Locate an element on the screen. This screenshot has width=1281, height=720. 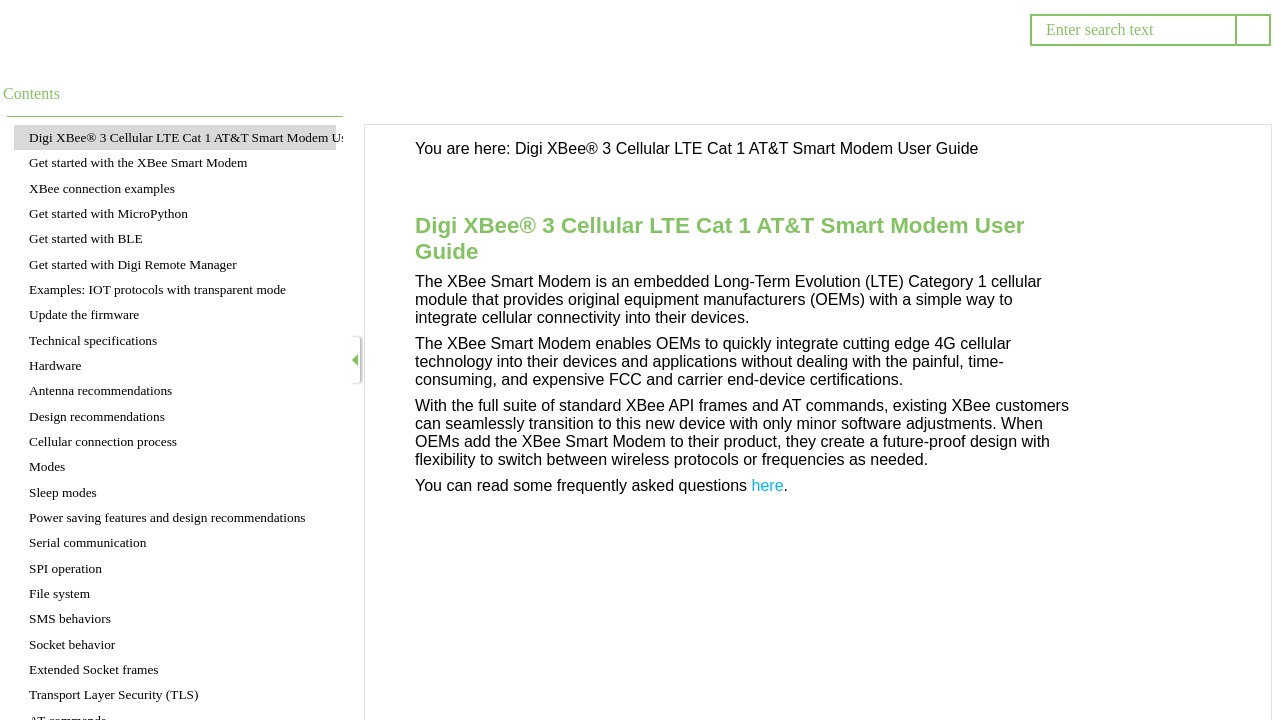
Transport Layer Security (TLS) is located at coordinates (113, 694).